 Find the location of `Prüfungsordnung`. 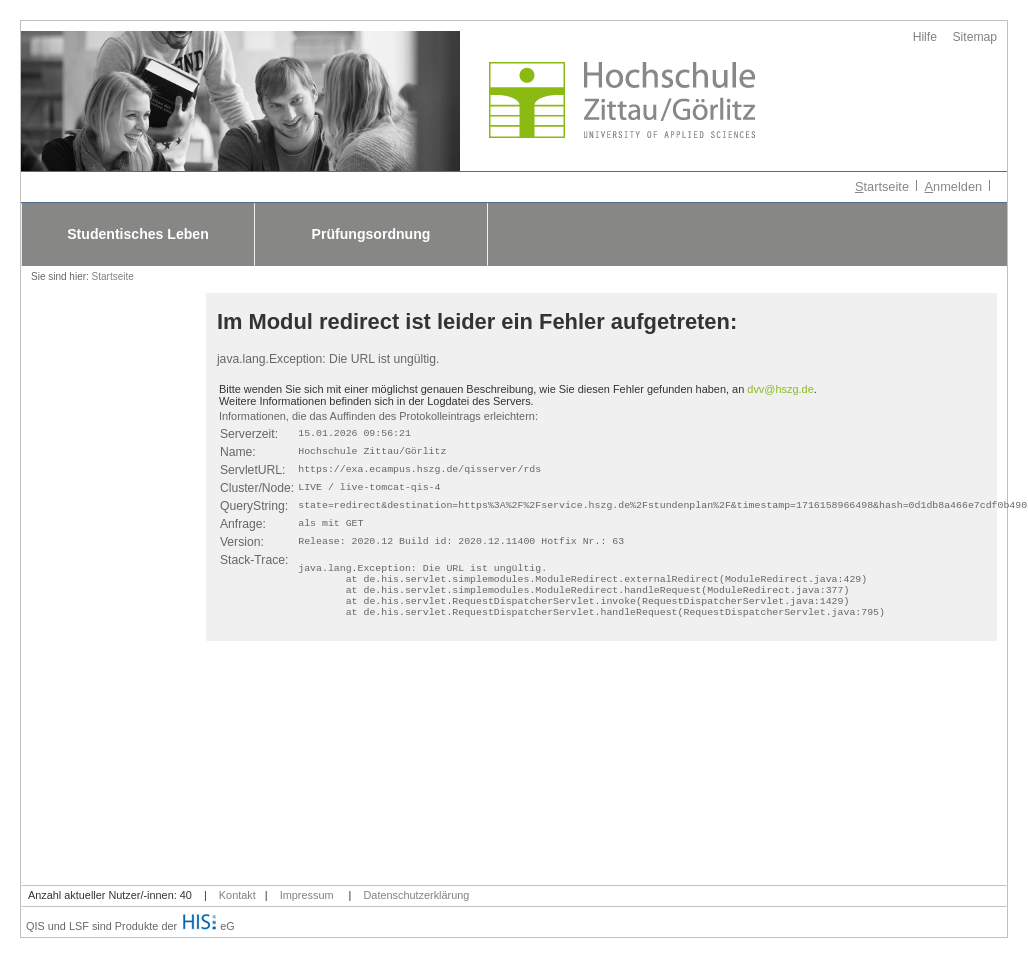

Prüfungsordnung is located at coordinates (371, 234).